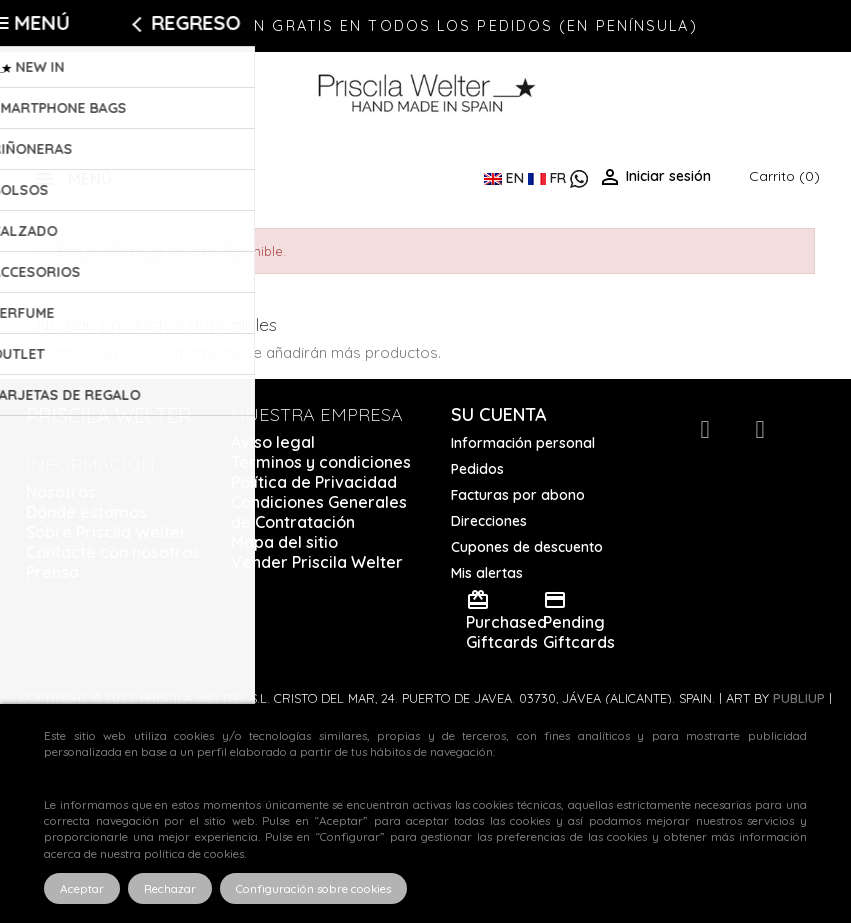 This screenshot has height=923, width=851. I want to click on EN, so click(506, 178).